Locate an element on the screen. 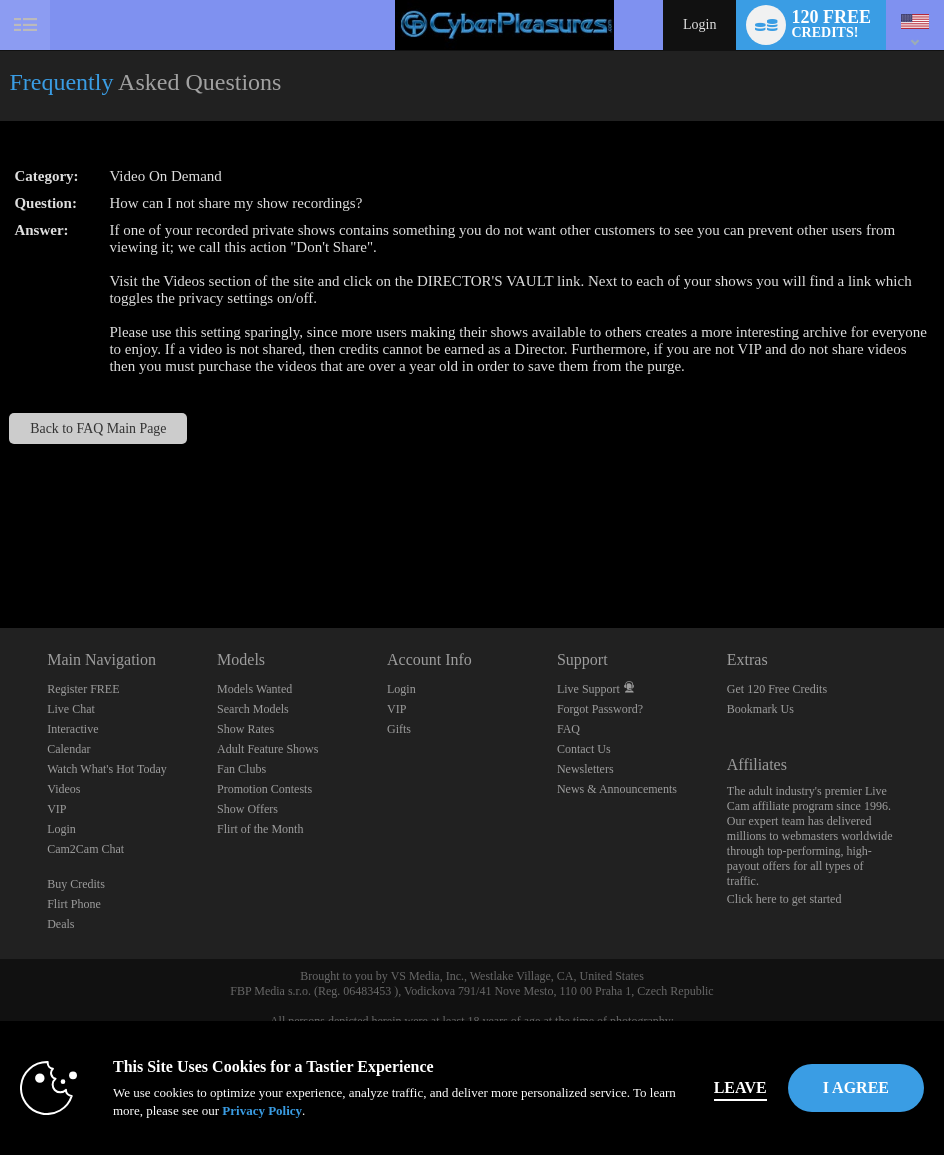 Image resolution: width=944 pixels, height=1155 pixels. Cam2Cam Chat is located at coordinates (85, 849).